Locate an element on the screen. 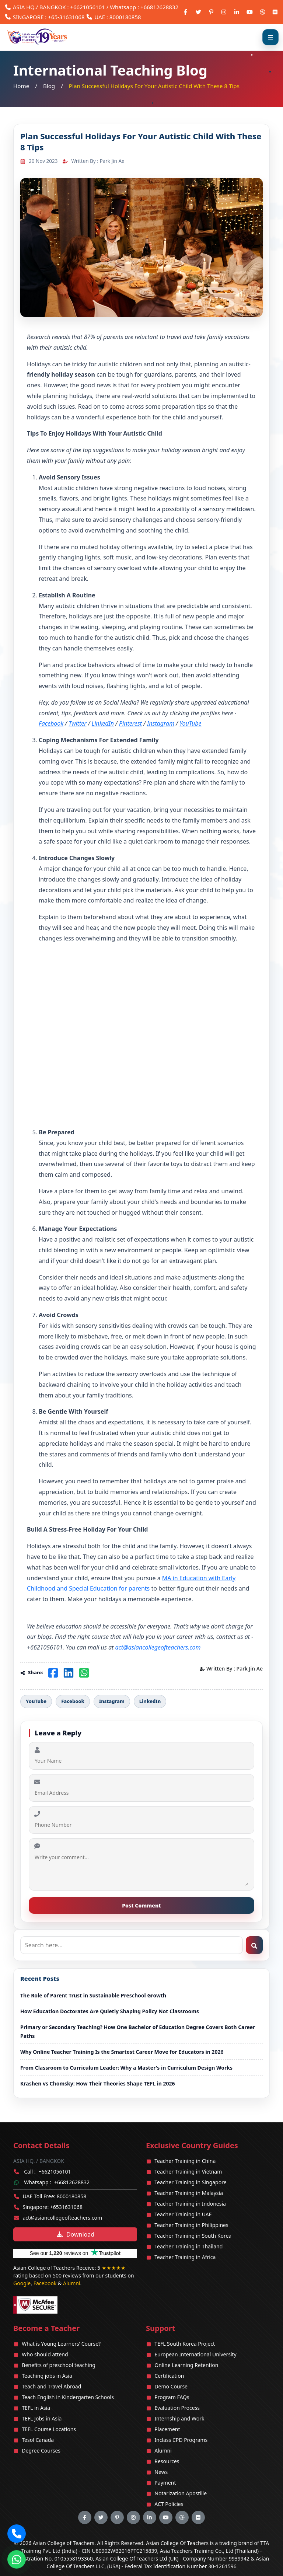  [Share on WhatsApp] is located at coordinates (84, 1672).